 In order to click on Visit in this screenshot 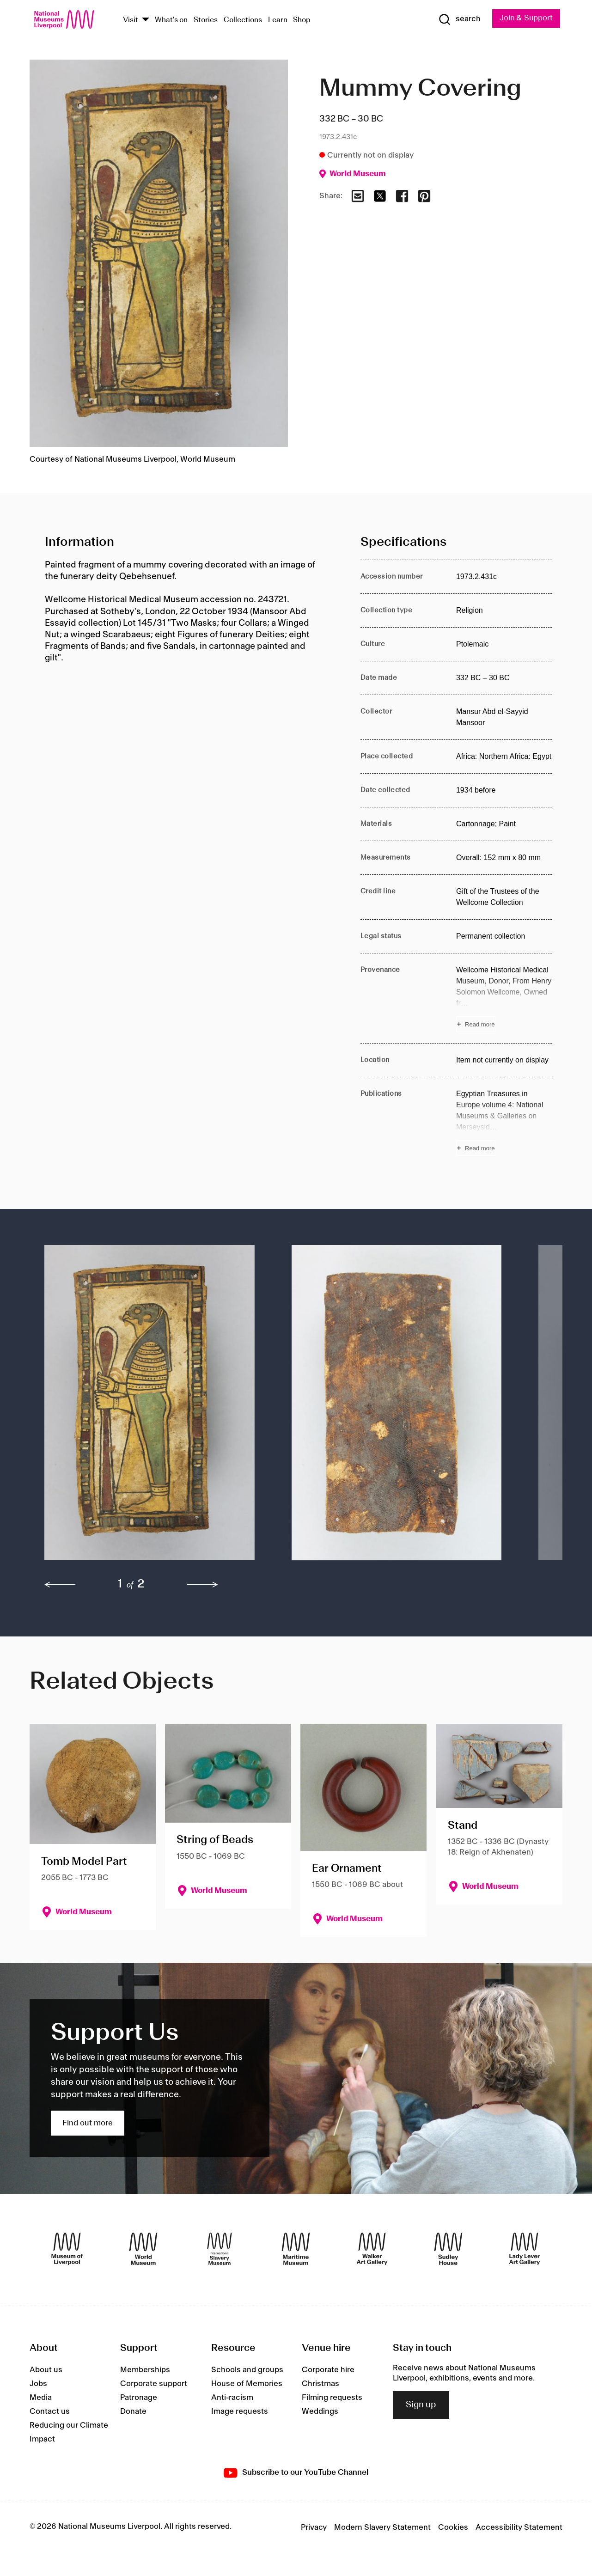, I will do `click(130, 20)`.